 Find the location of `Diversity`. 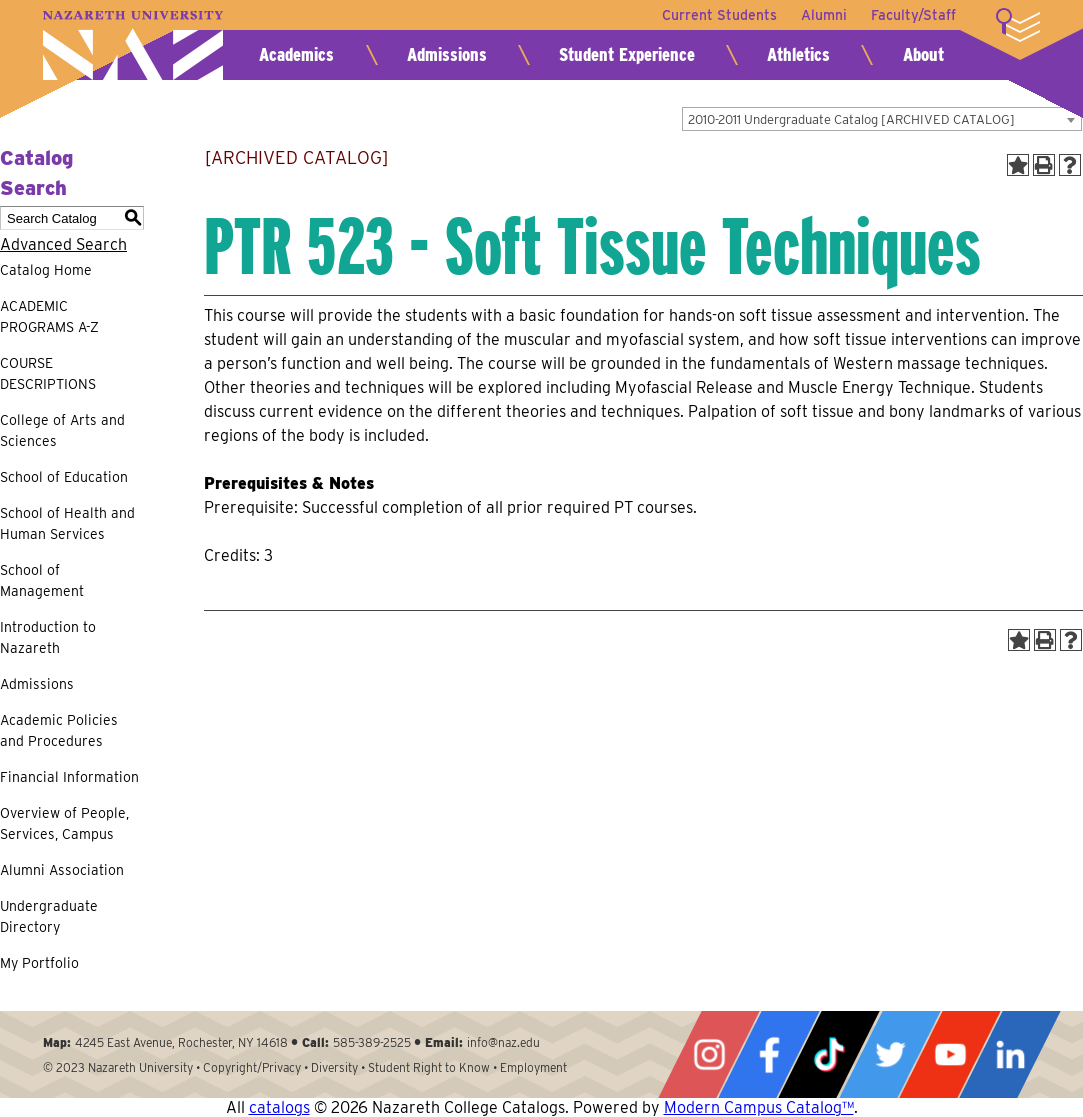

Diversity is located at coordinates (334, 1067).